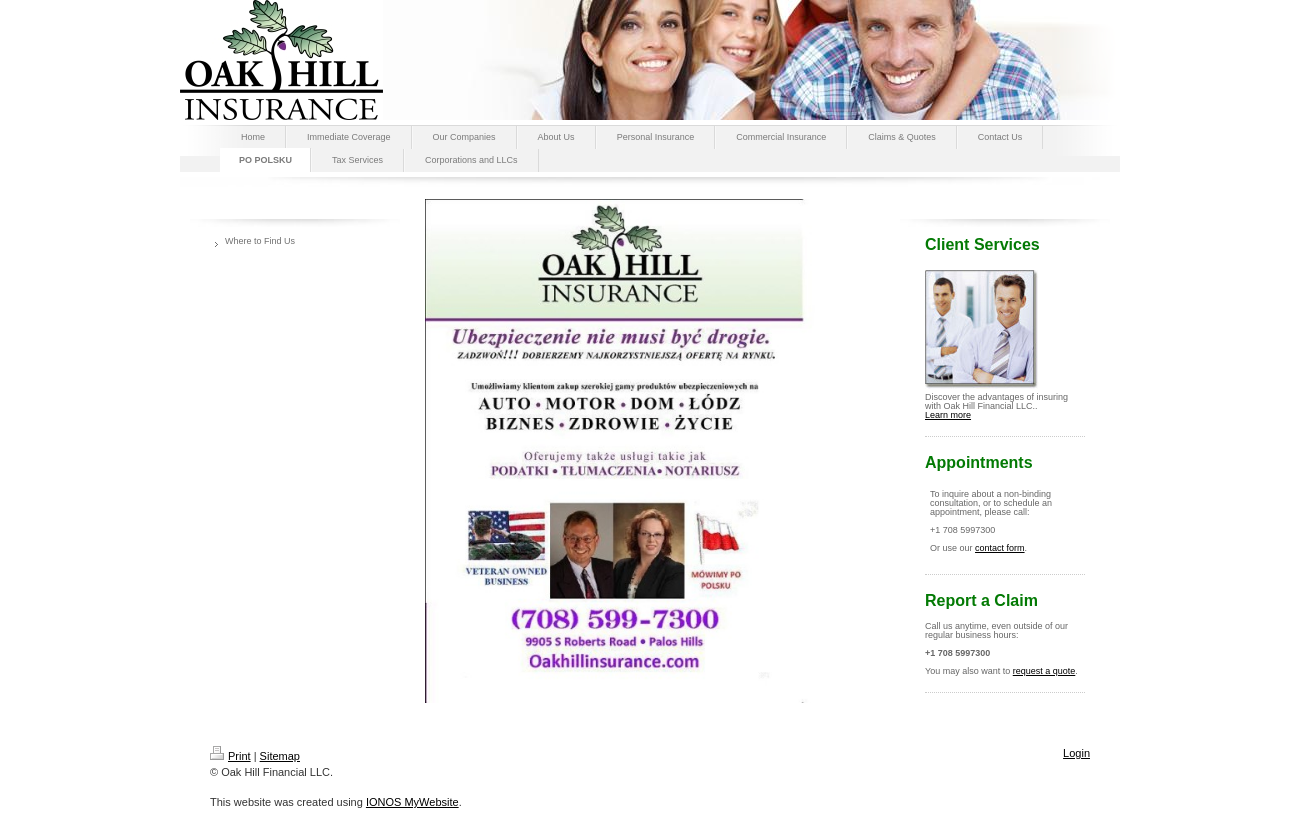 The image size is (1300, 829). What do you see at coordinates (1044, 671) in the screenshot?
I see `request a quote` at bounding box center [1044, 671].